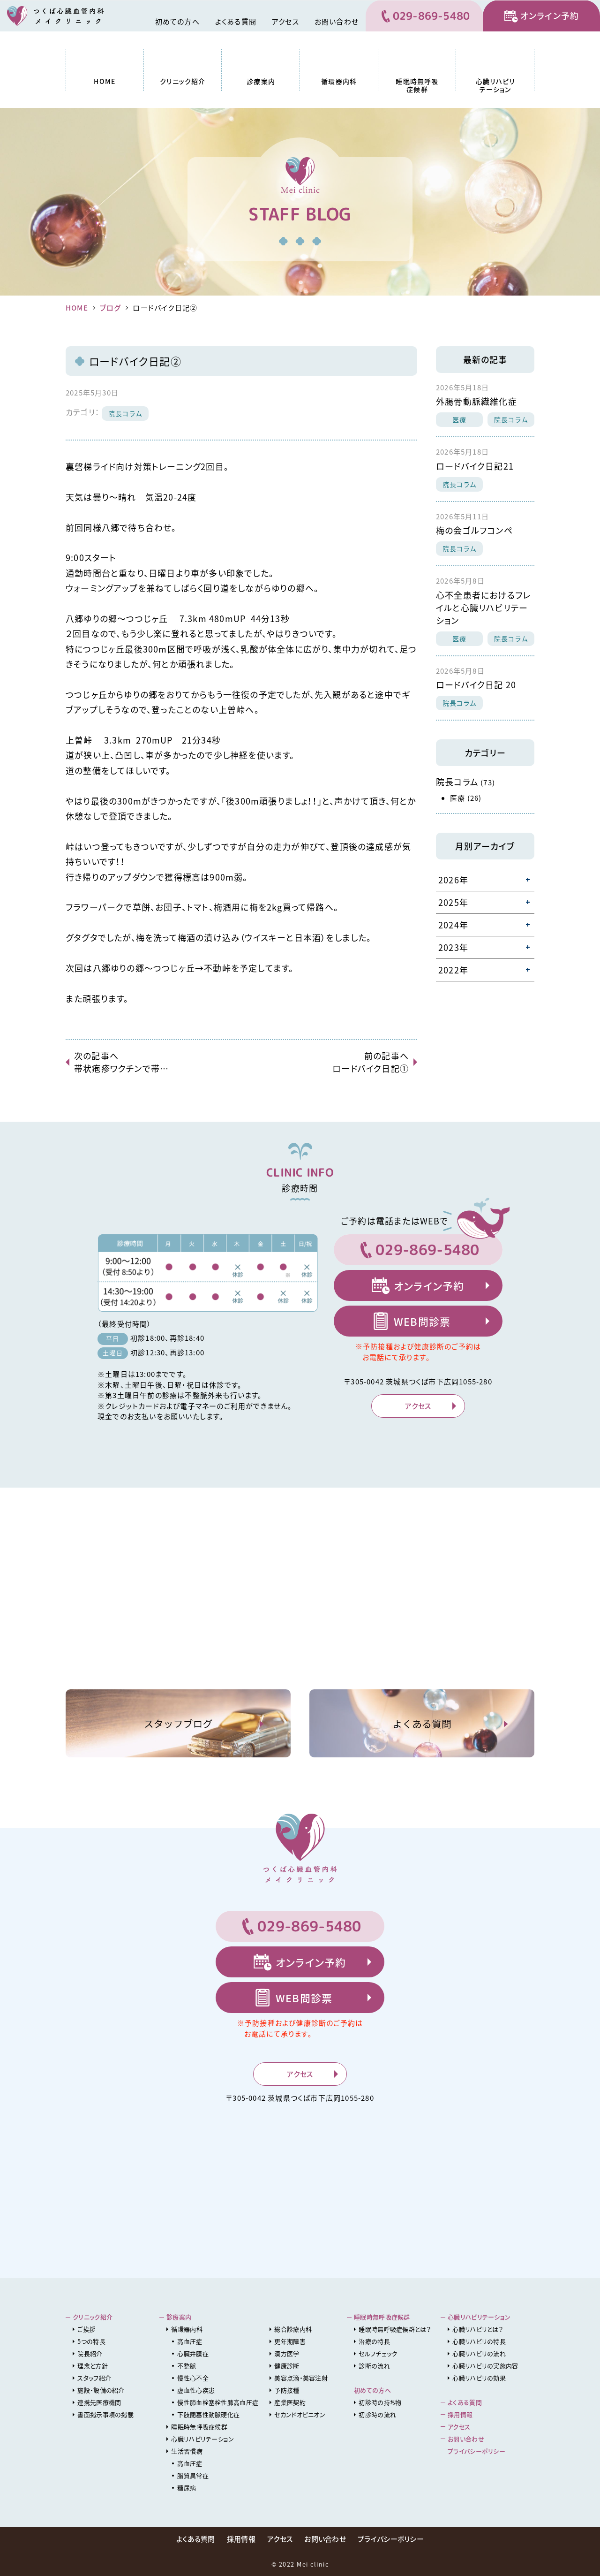 The width and height of the screenshot is (600, 2576). What do you see at coordinates (186, 2487) in the screenshot?
I see `糖尿病` at bounding box center [186, 2487].